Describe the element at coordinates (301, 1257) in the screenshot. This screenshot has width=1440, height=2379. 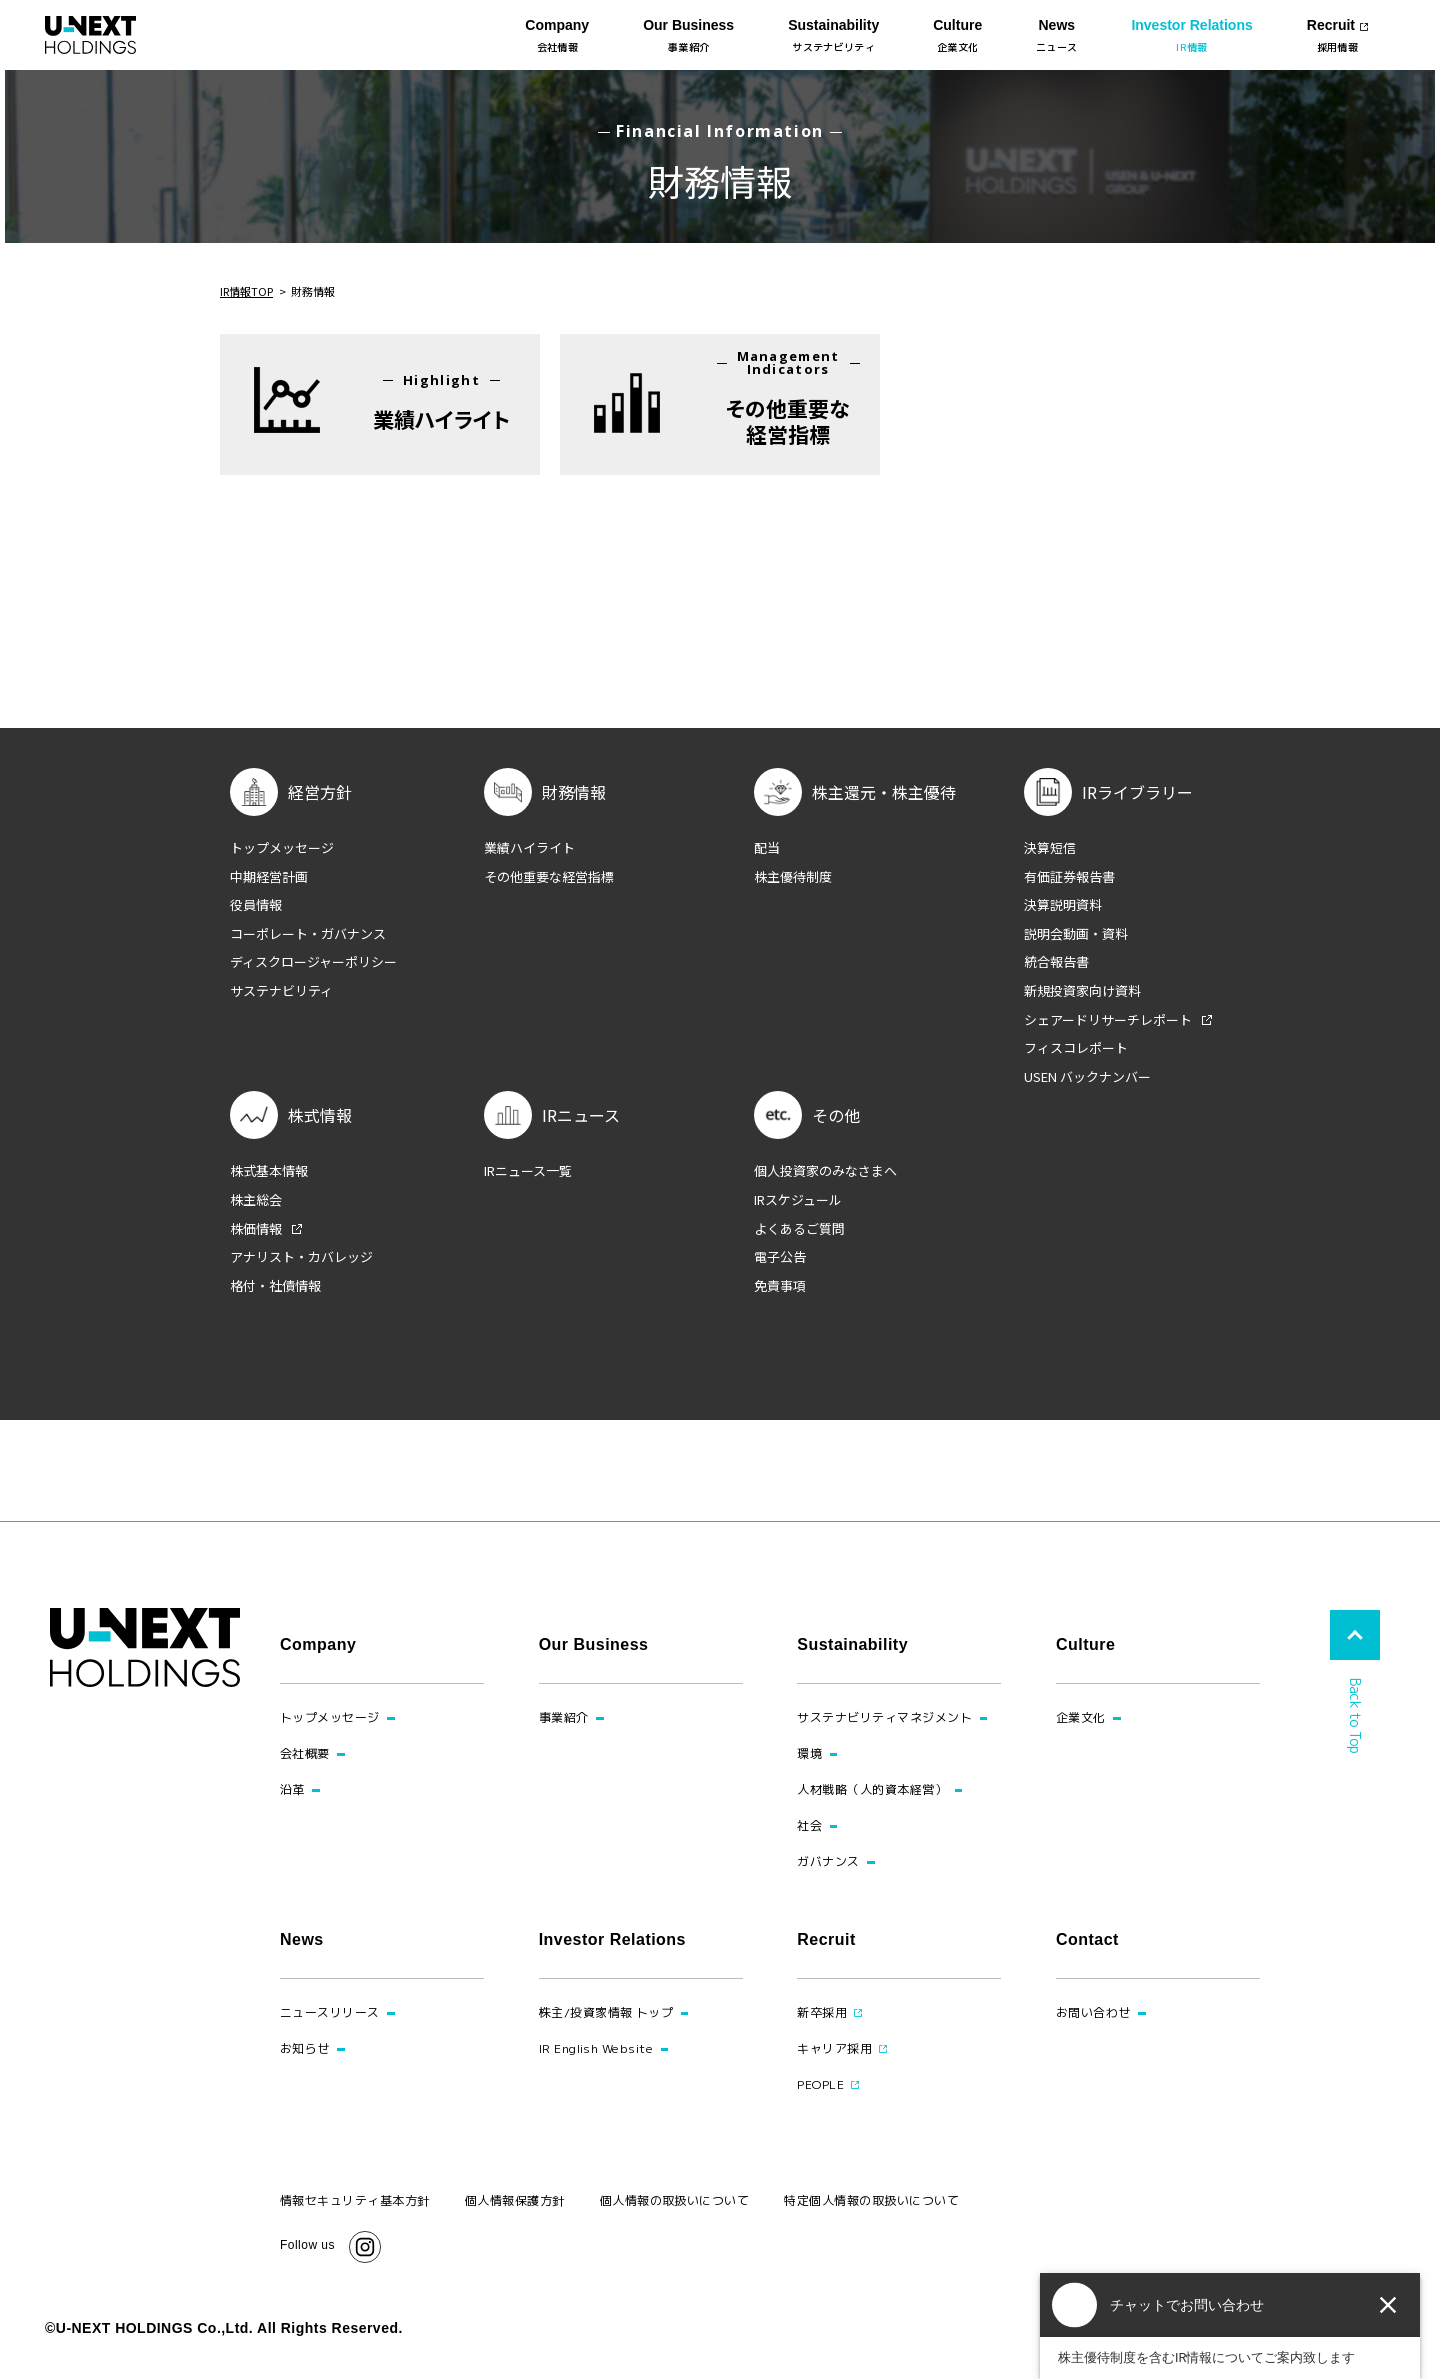
I see `アナリスト・カバレッジ` at that location.